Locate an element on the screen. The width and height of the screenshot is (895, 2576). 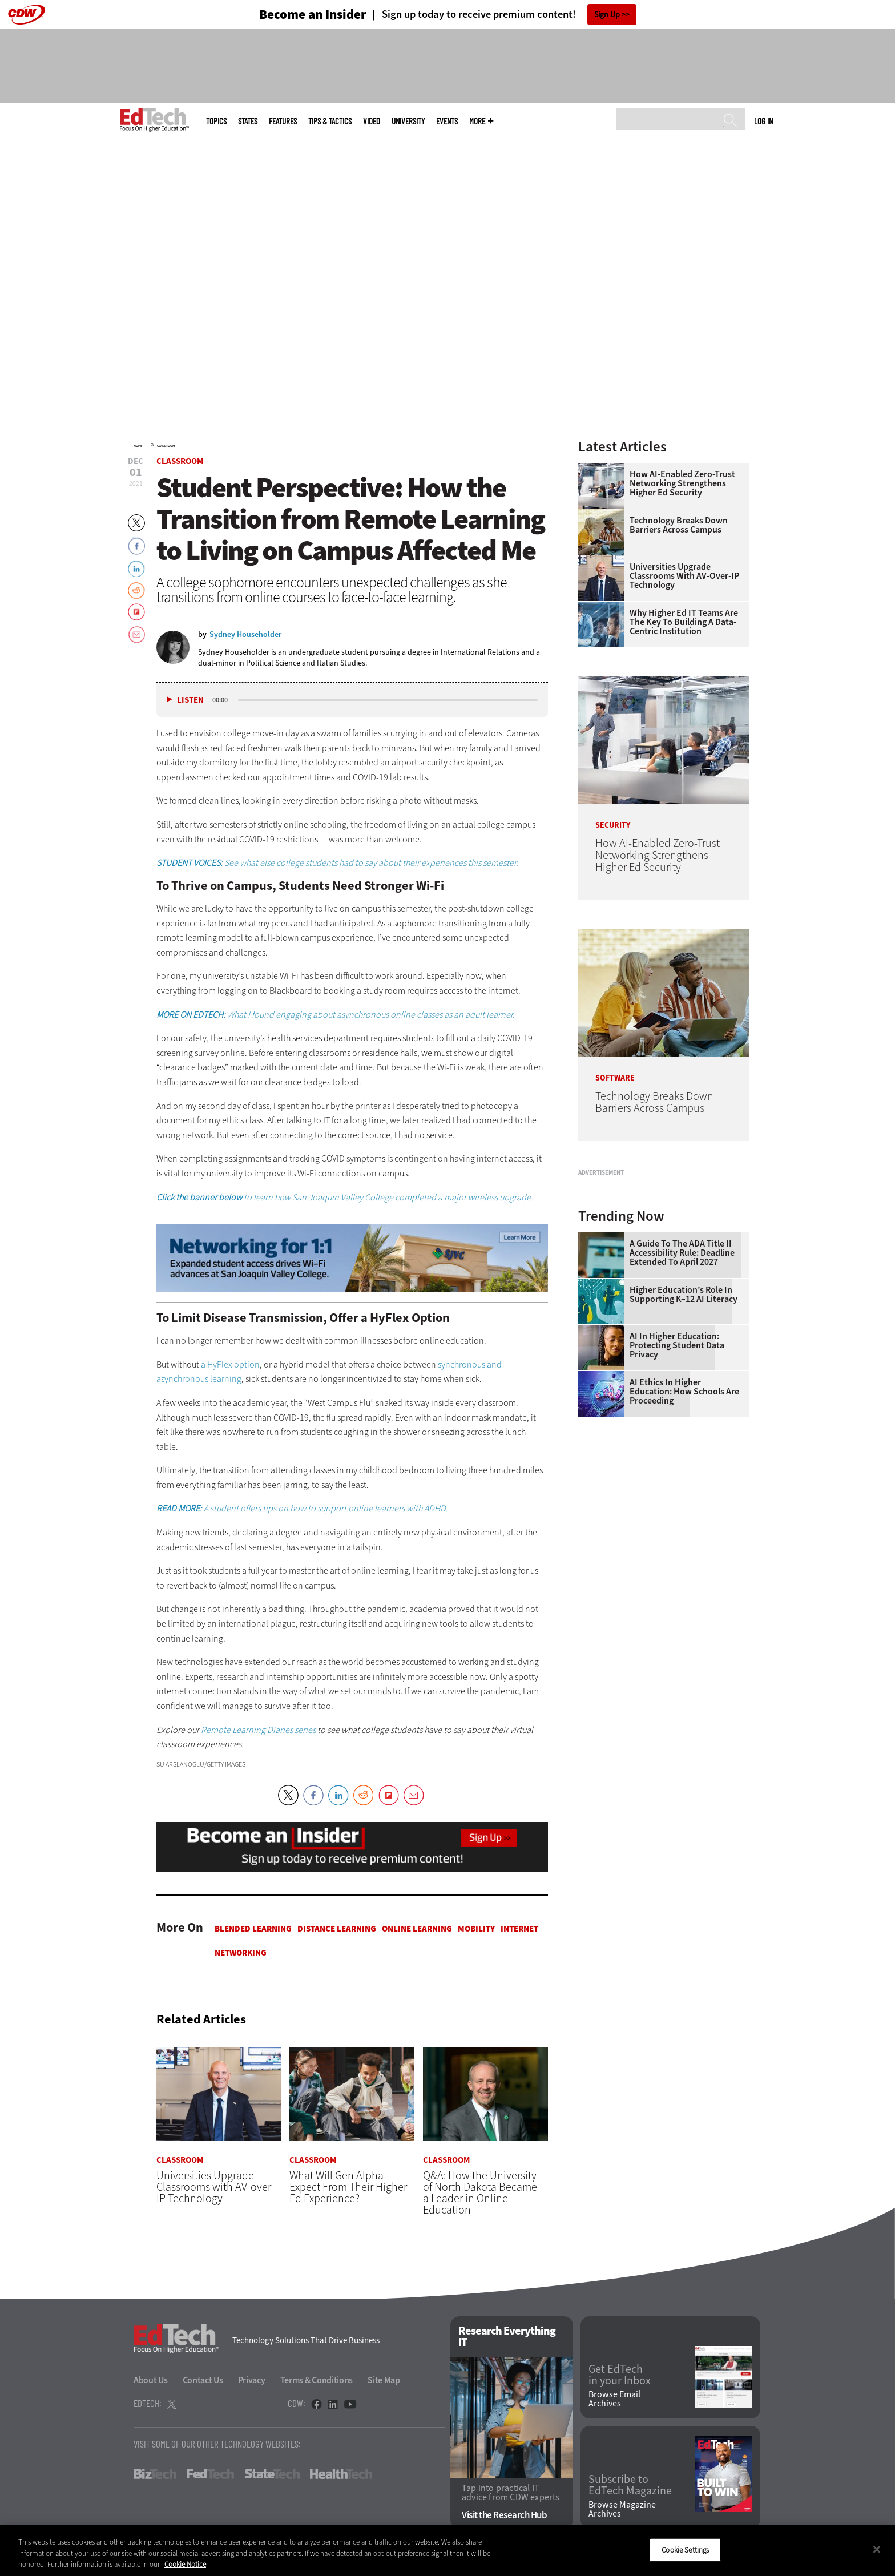
a HyFlex option is located at coordinates (230, 1364).